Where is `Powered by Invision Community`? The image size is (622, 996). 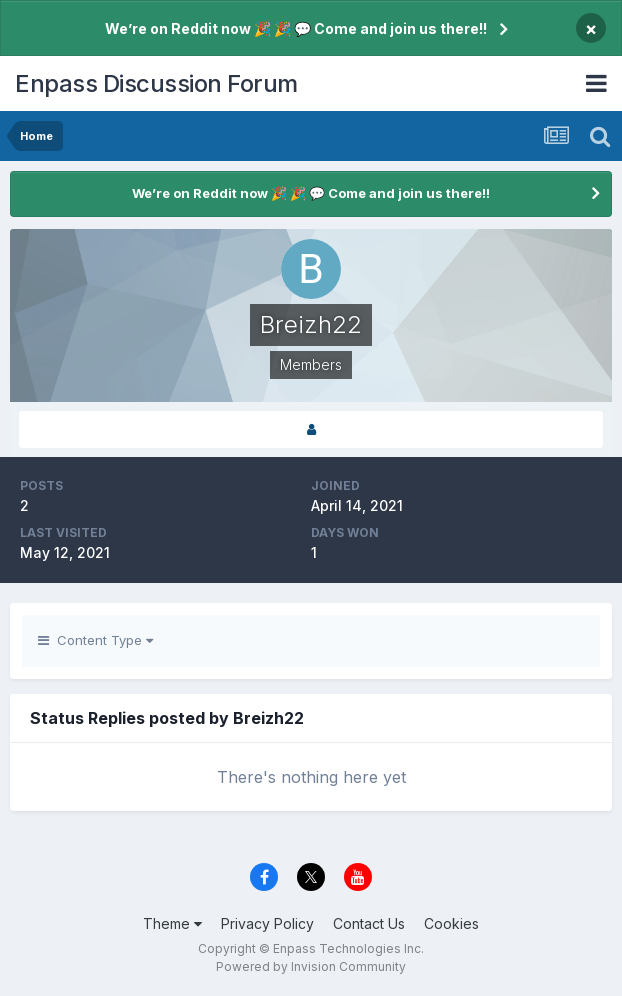 Powered by Invision Community is located at coordinates (311, 966).